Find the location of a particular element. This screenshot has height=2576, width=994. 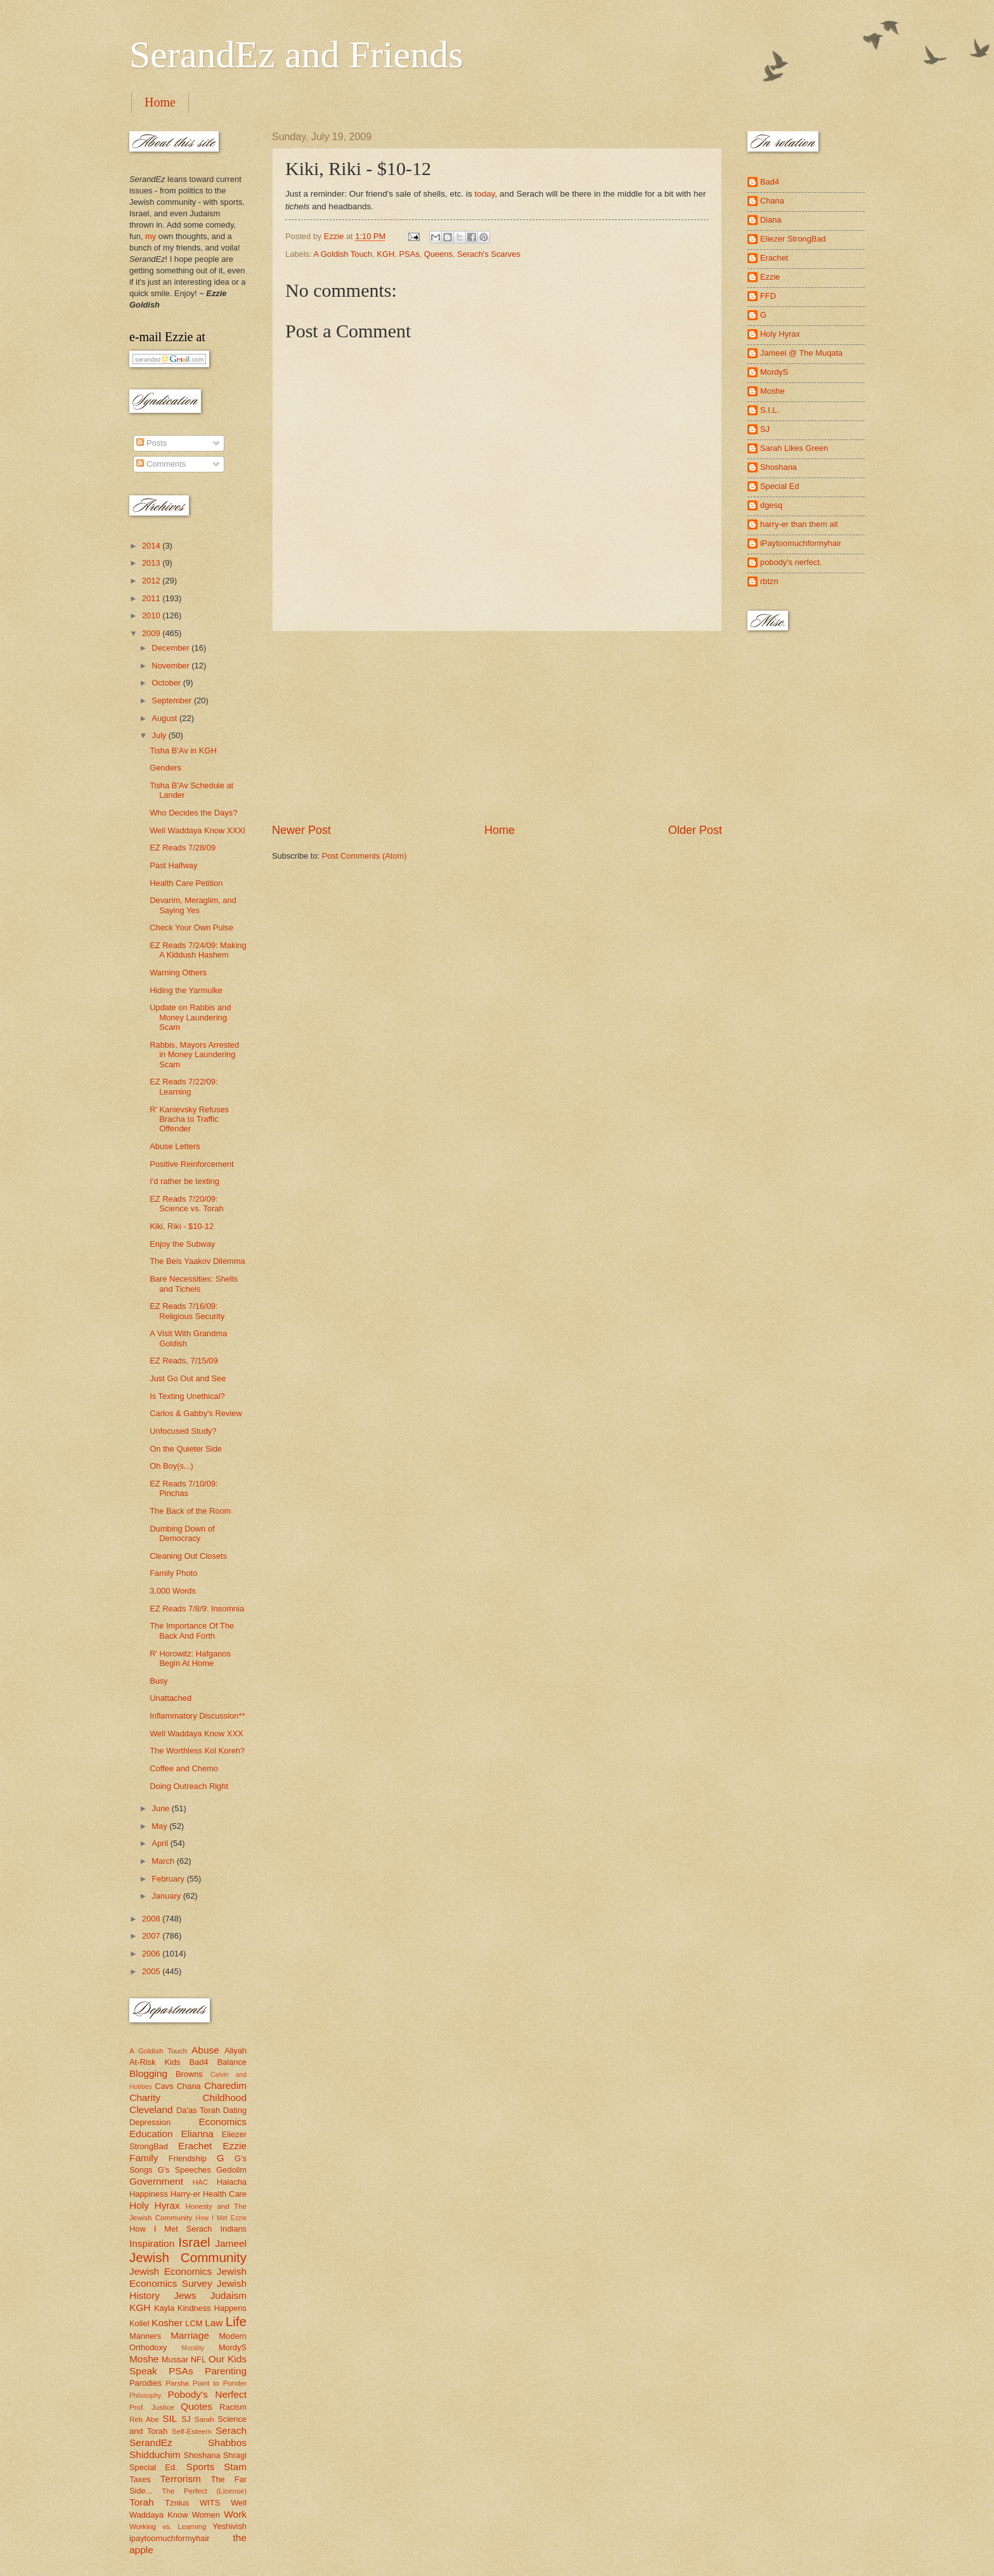

Sarah Likes Green is located at coordinates (794, 448).